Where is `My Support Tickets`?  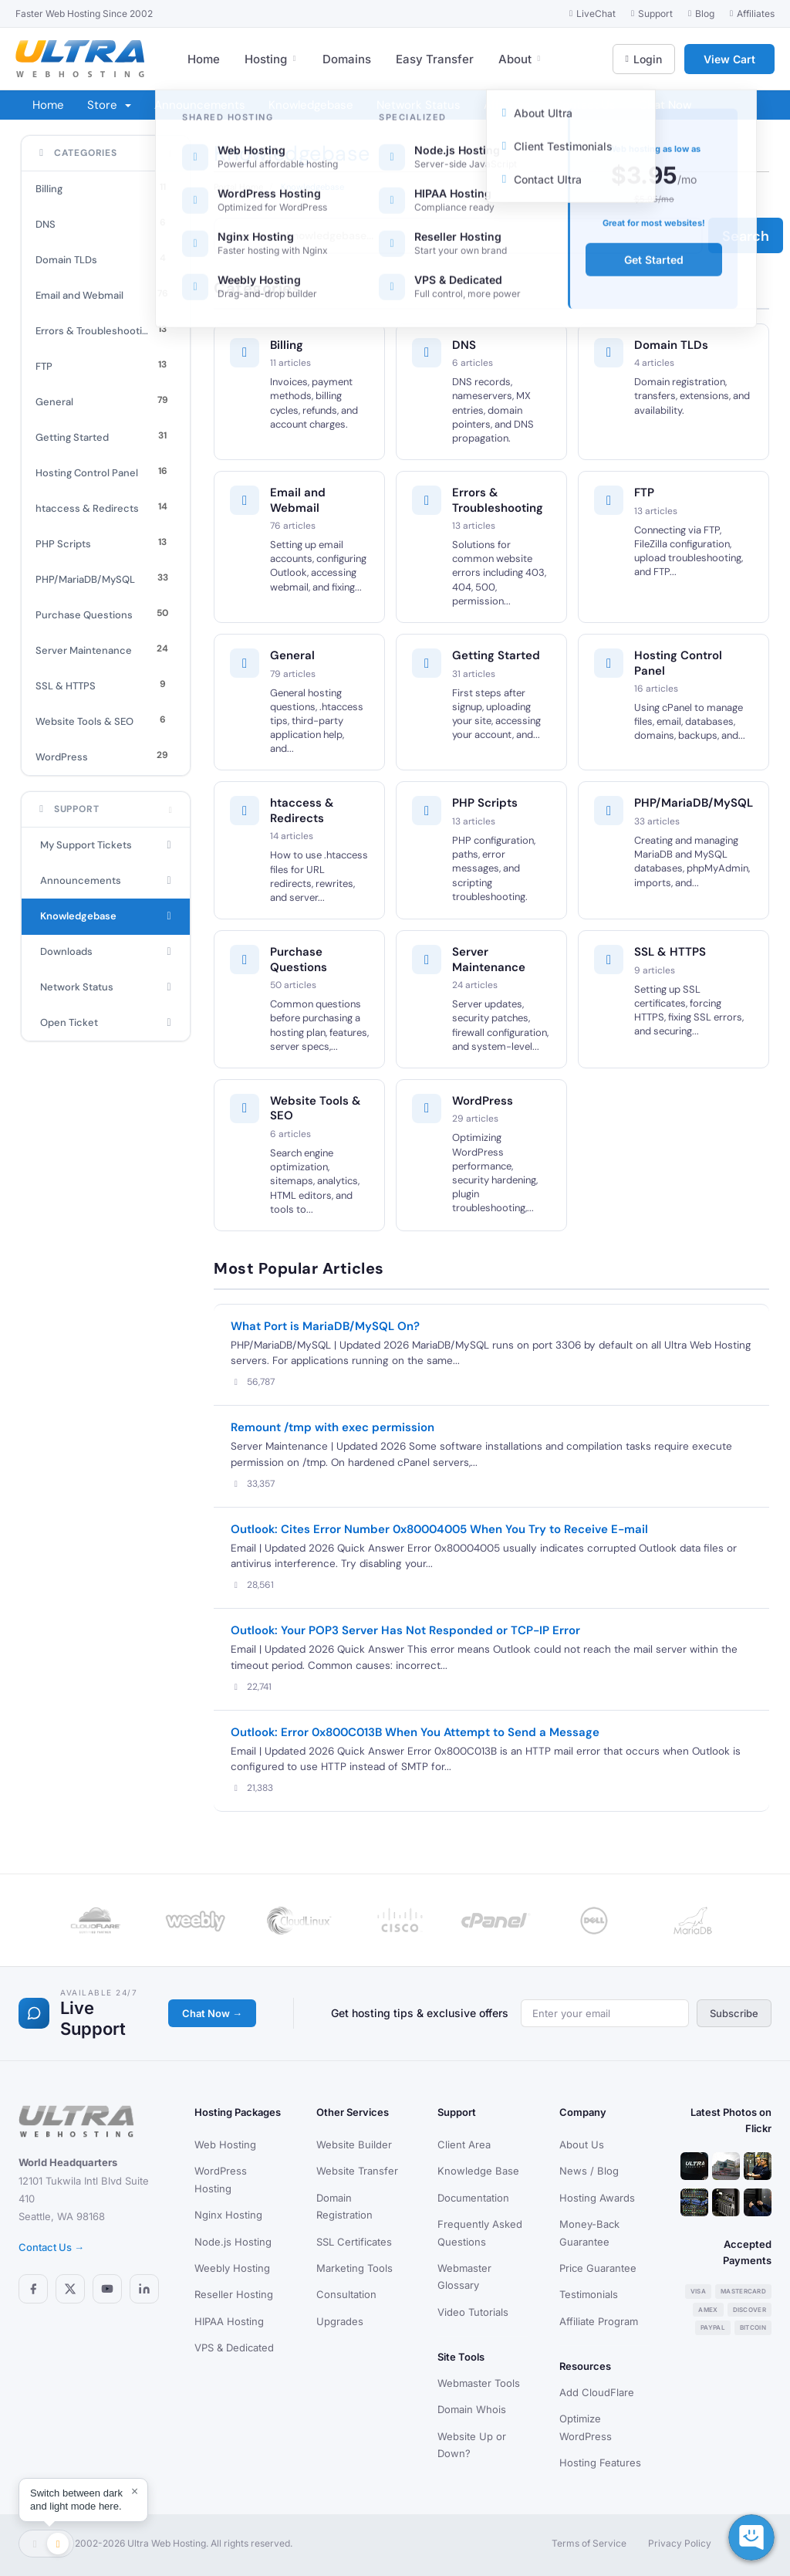 My Support Tickets is located at coordinates (105, 845).